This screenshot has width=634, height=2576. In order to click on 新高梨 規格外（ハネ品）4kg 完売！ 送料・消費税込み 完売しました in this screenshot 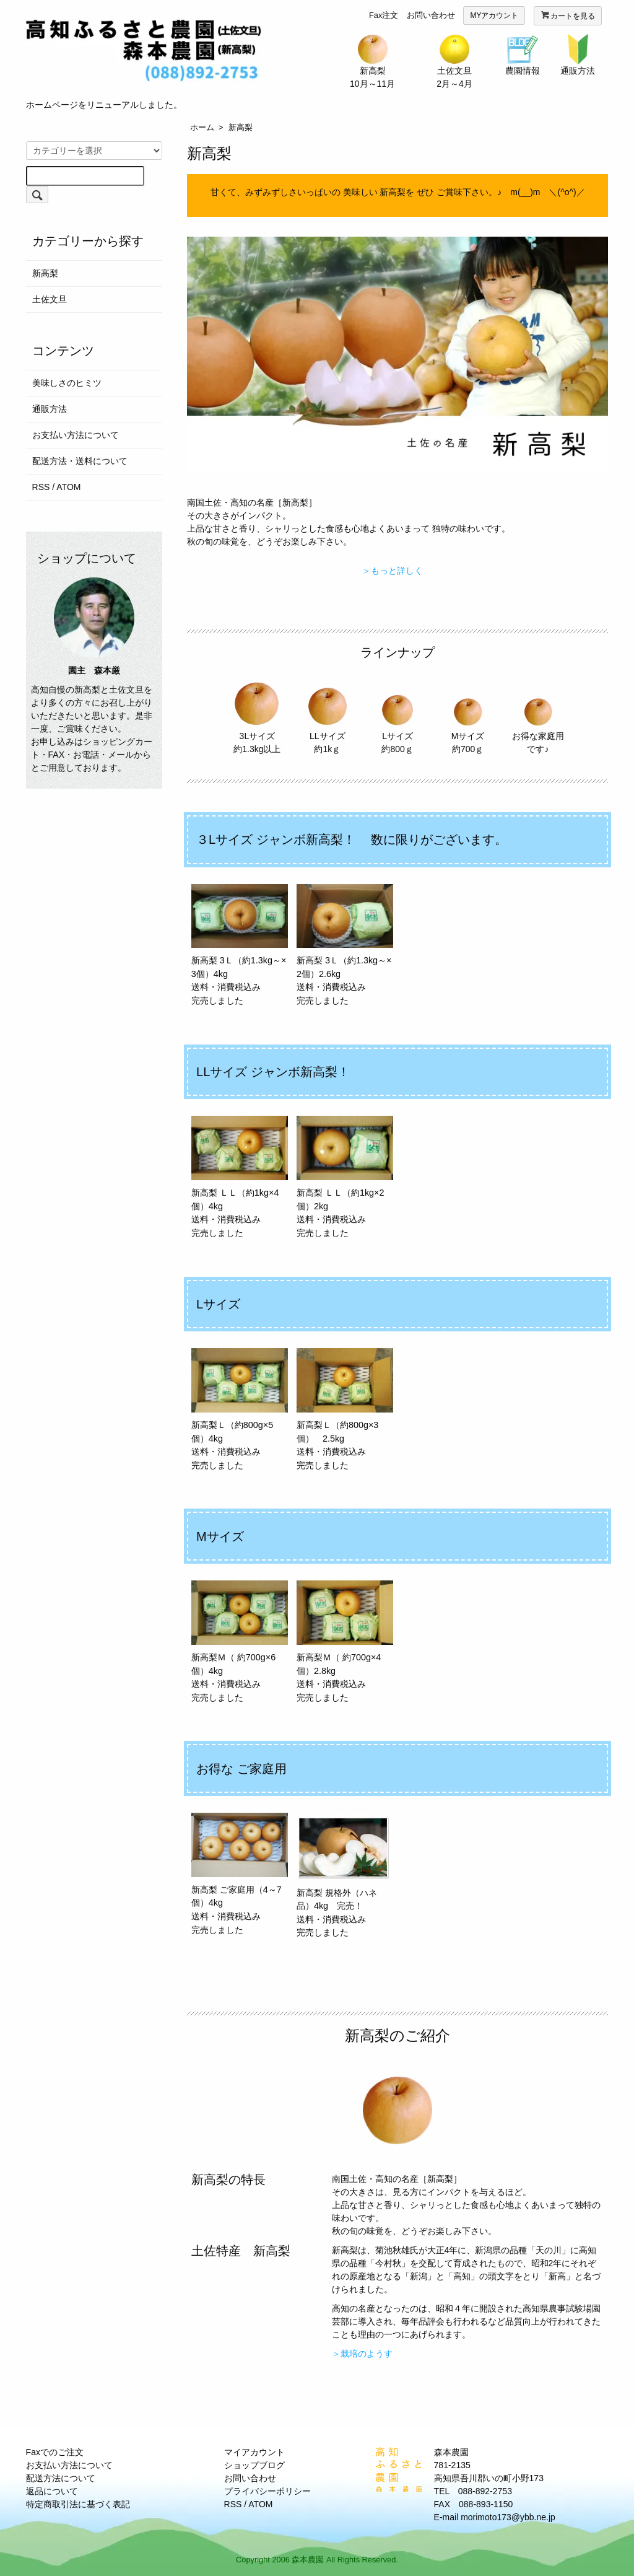, I will do `click(345, 1875)`.